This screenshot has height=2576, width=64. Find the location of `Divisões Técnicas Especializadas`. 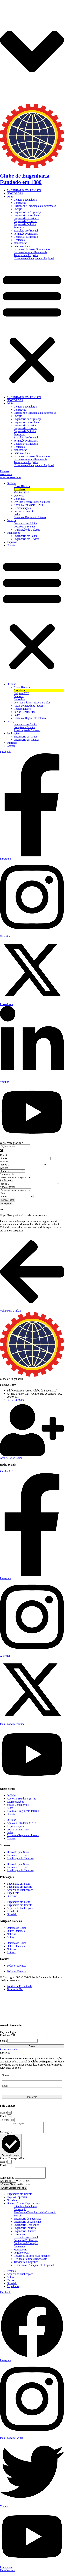

Divisões Técnicas Especializadas is located at coordinates (32, 501).